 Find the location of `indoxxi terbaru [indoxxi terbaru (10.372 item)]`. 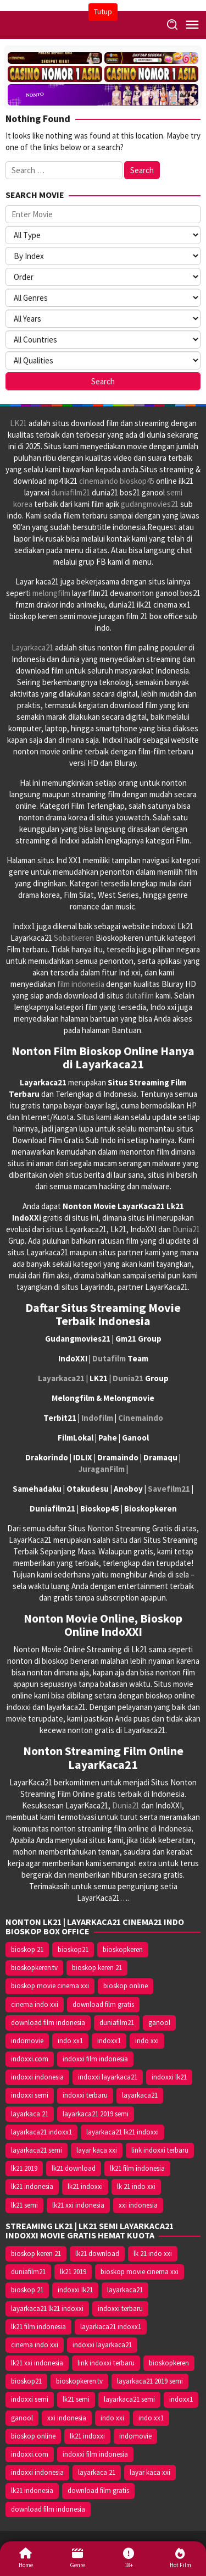

indoxxi terbaru [indoxxi terbaru (10.372 item)] is located at coordinates (85, 2095).